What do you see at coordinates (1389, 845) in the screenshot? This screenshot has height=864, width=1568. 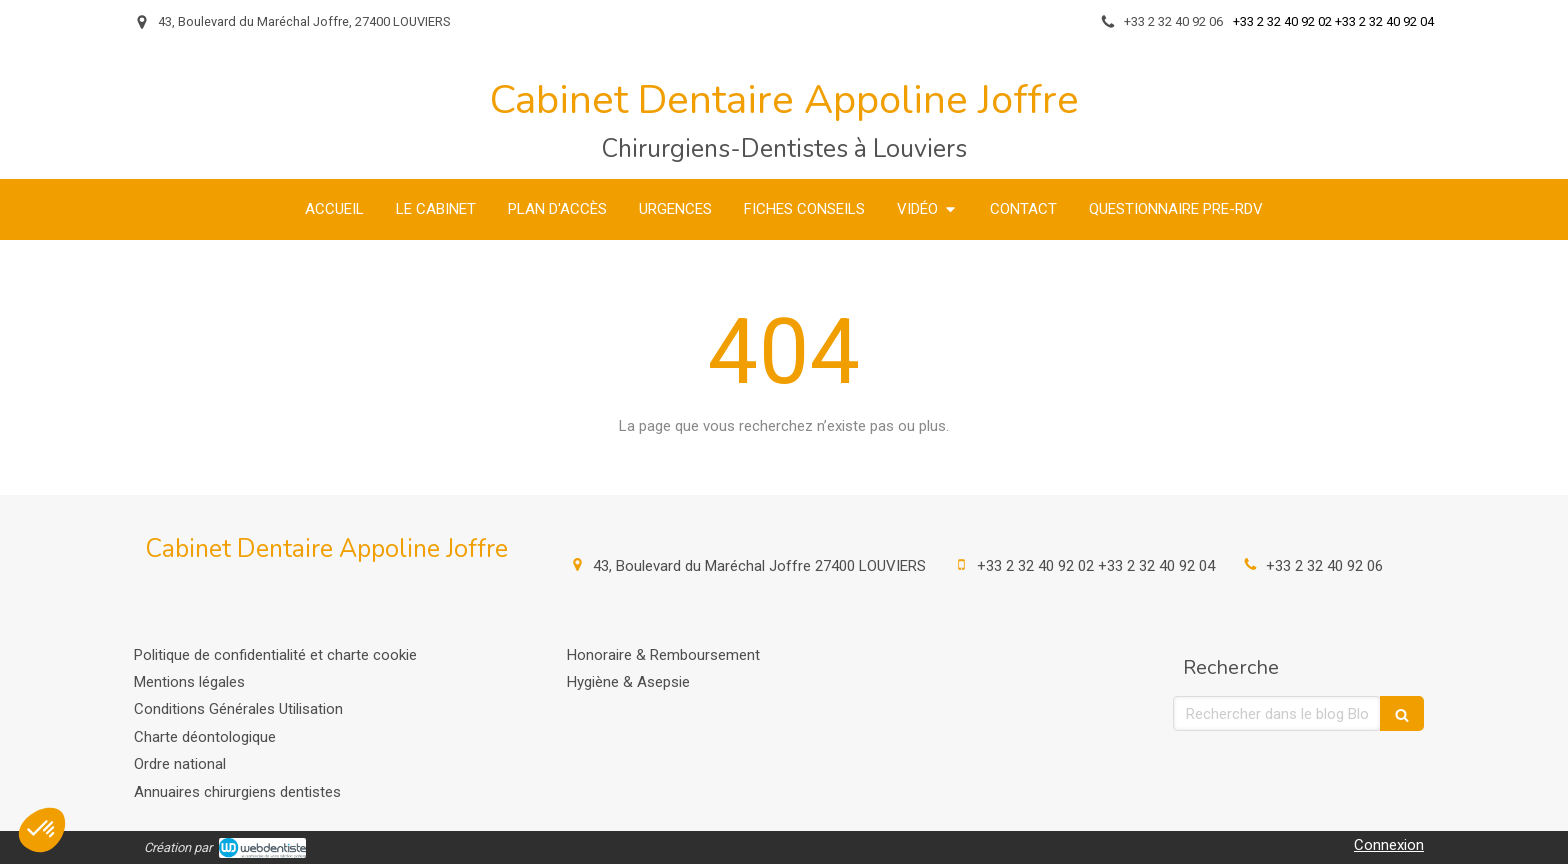 I see `Connexion` at bounding box center [1389, 845].